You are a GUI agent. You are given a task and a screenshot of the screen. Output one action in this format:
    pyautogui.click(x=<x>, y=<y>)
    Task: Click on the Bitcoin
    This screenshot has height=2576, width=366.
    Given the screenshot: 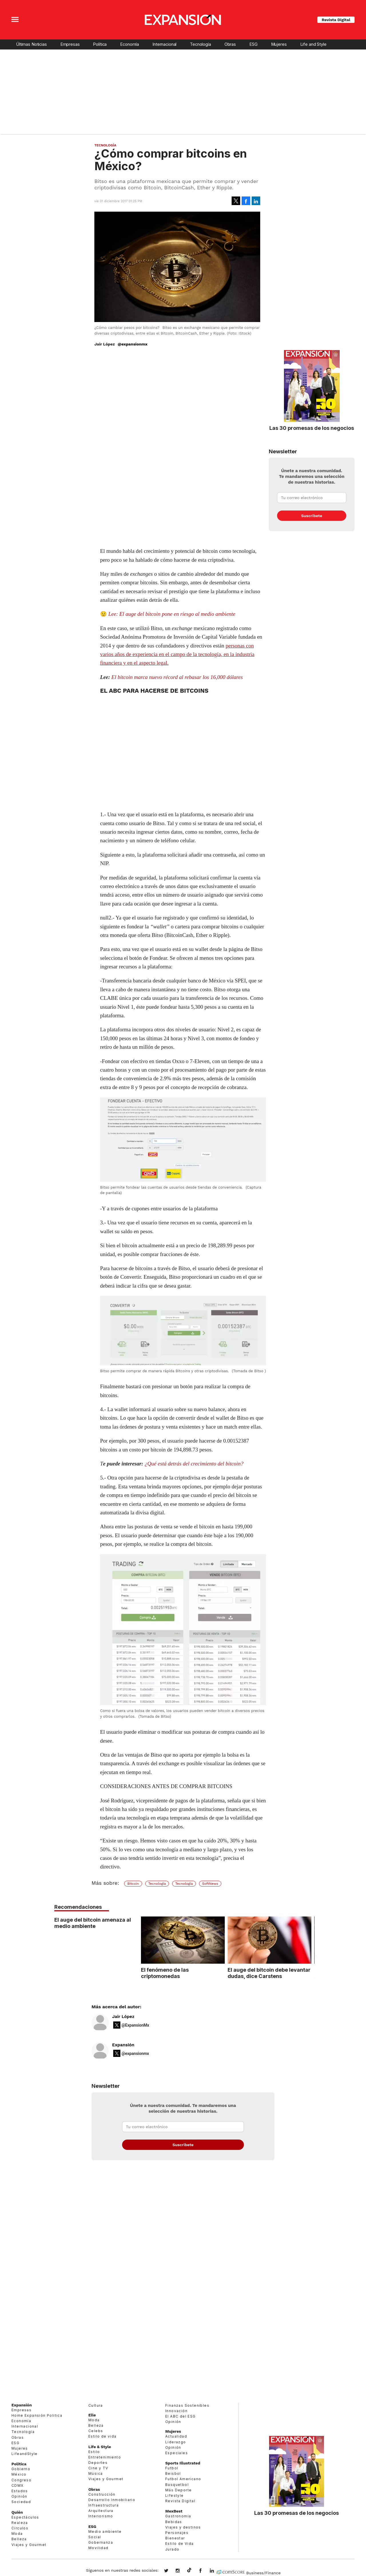 What is the action you would take?
    pyautogui.click(x=133, y=1884)
    